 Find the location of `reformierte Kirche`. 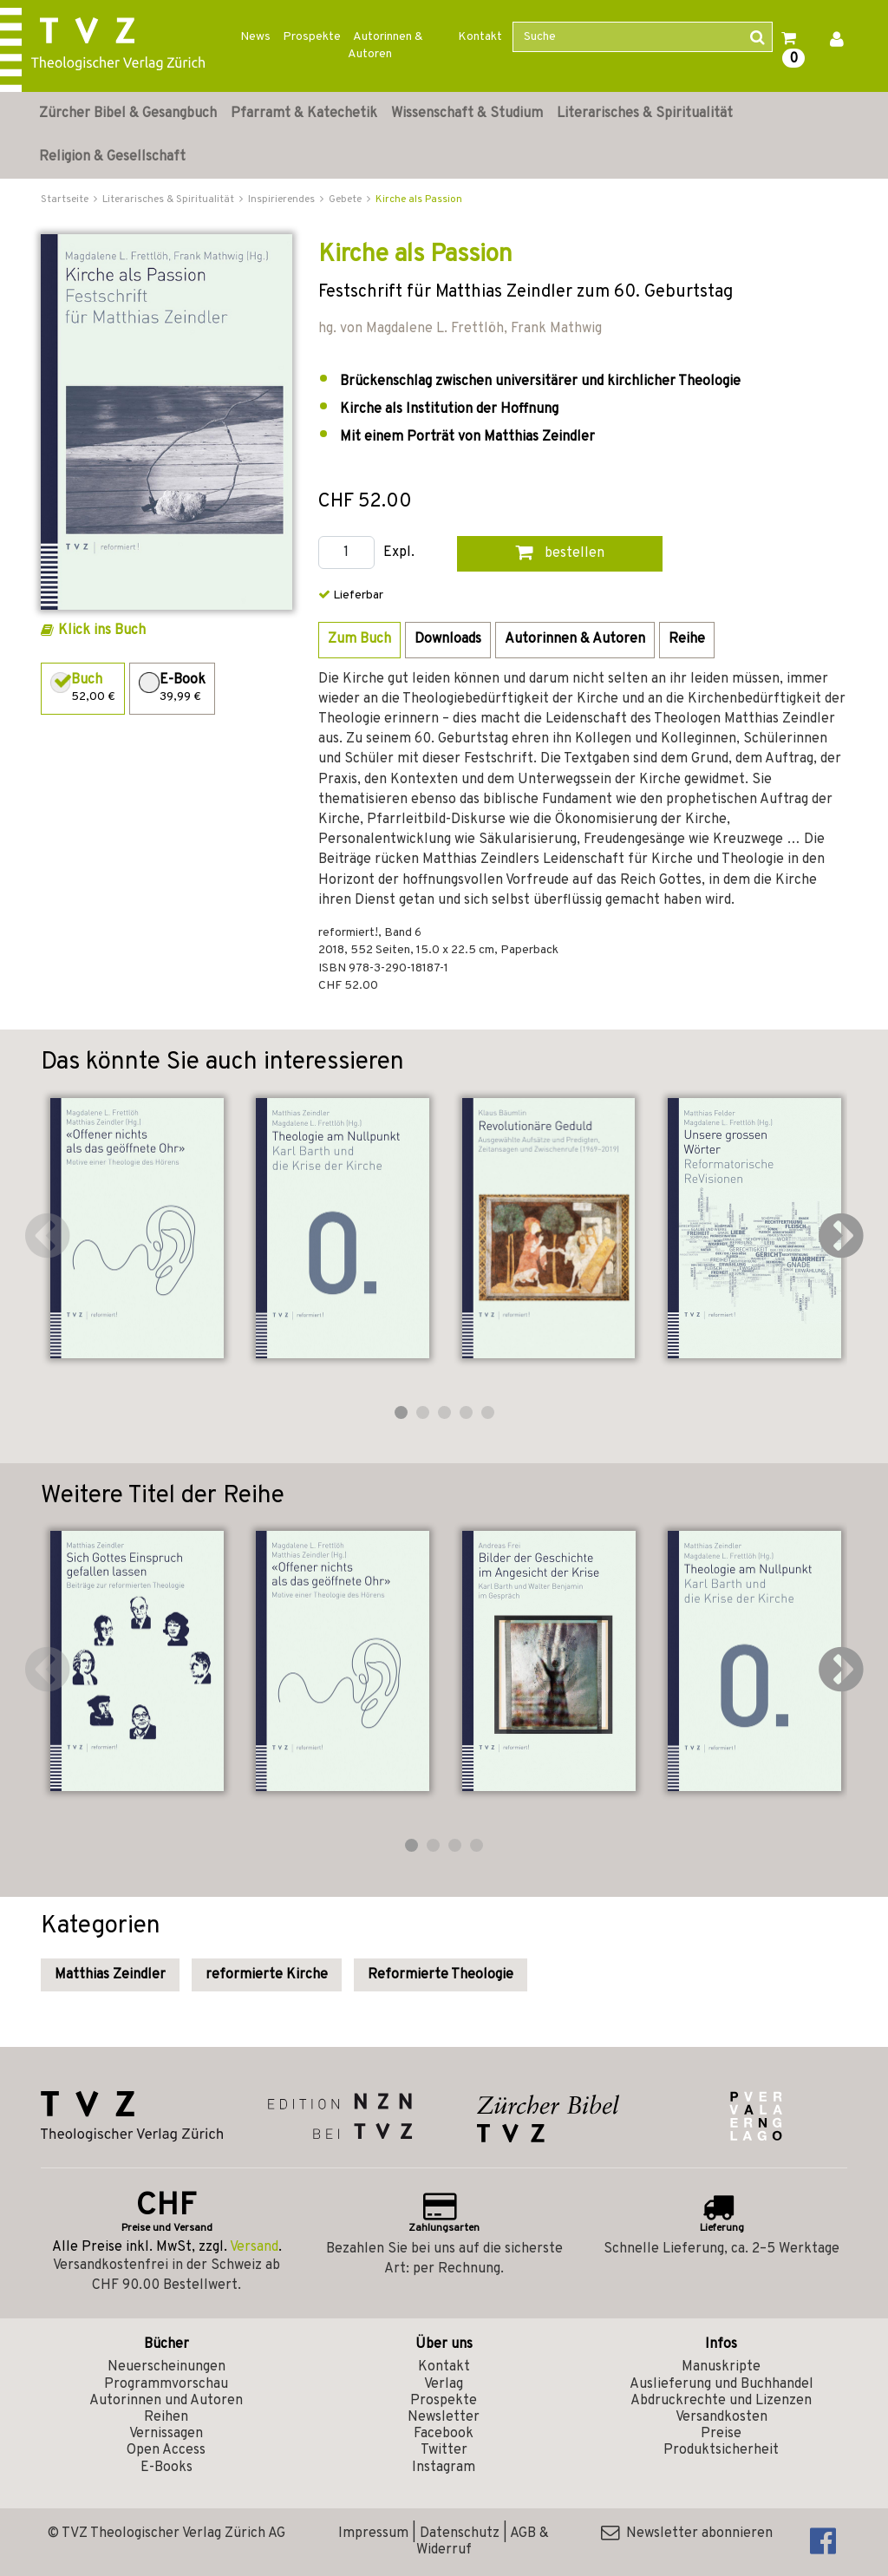

reformierte Kirche is located at coordinates (267, 1975).